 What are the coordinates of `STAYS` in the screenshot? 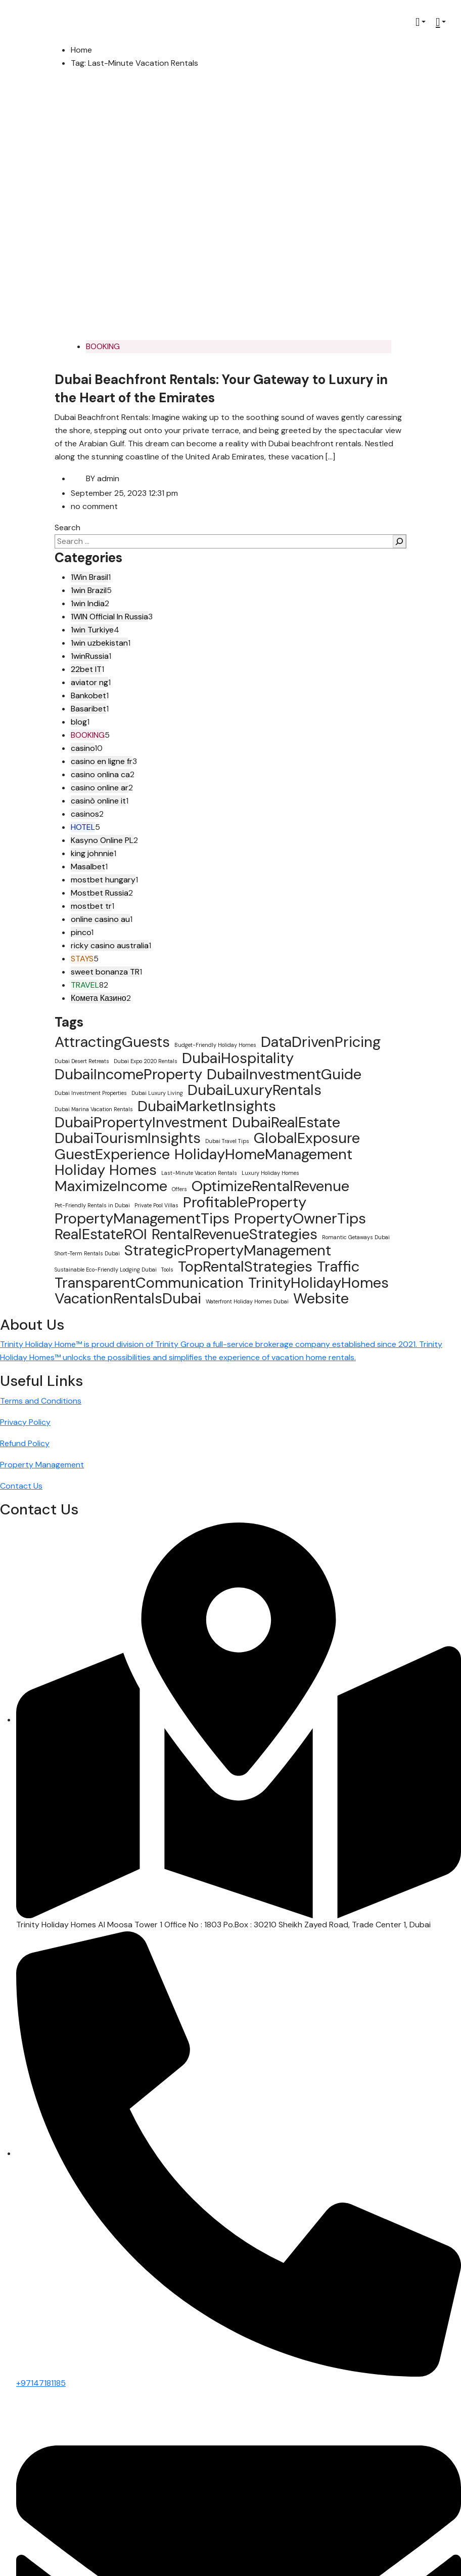 It's located at (82, 958).